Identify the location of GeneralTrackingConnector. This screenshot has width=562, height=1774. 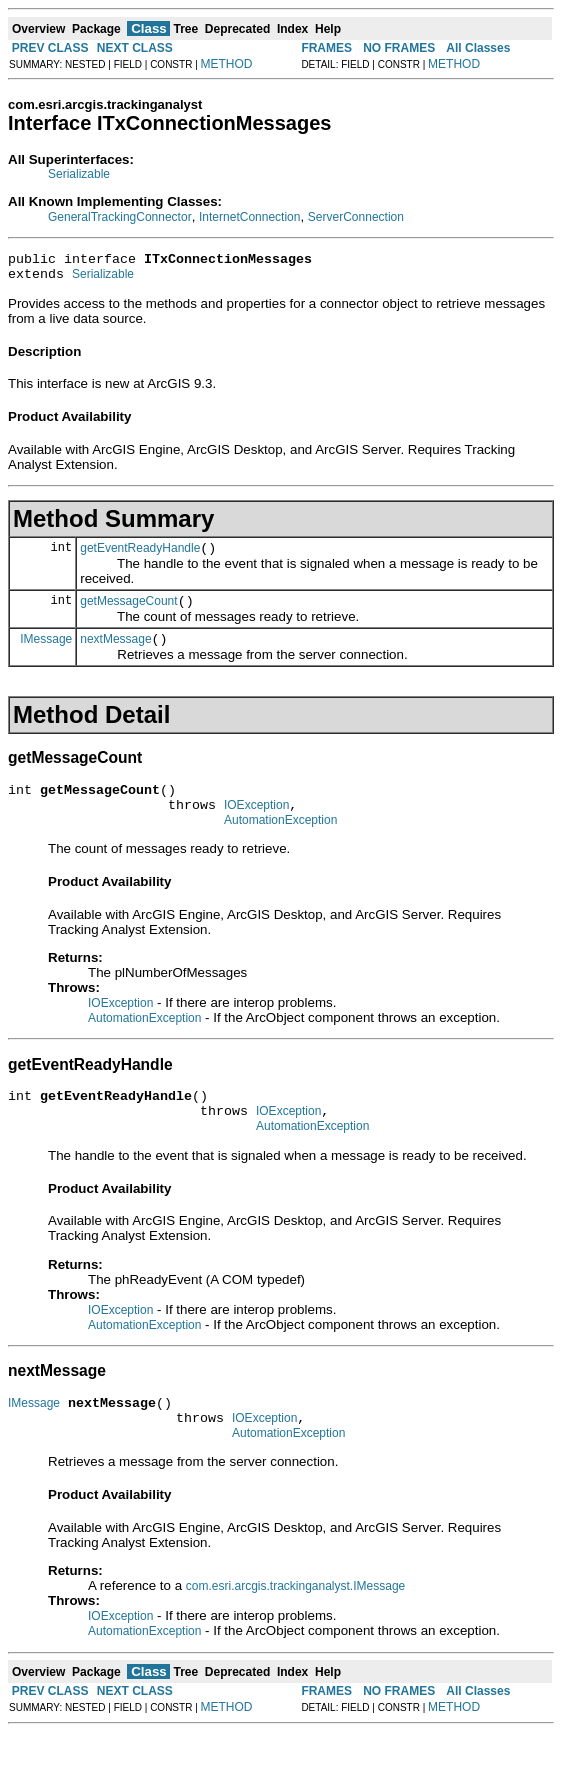
(120, 217).